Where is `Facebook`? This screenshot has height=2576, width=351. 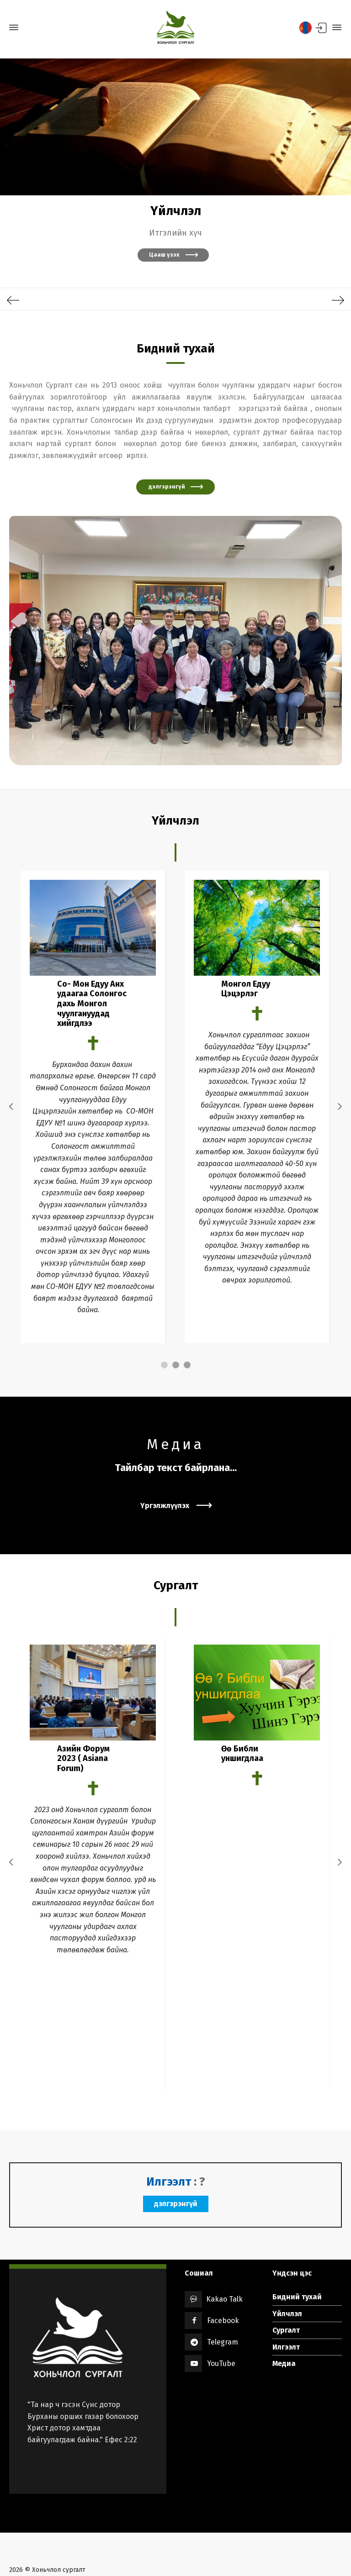 Facebook is located at coordinates (223, 2270).